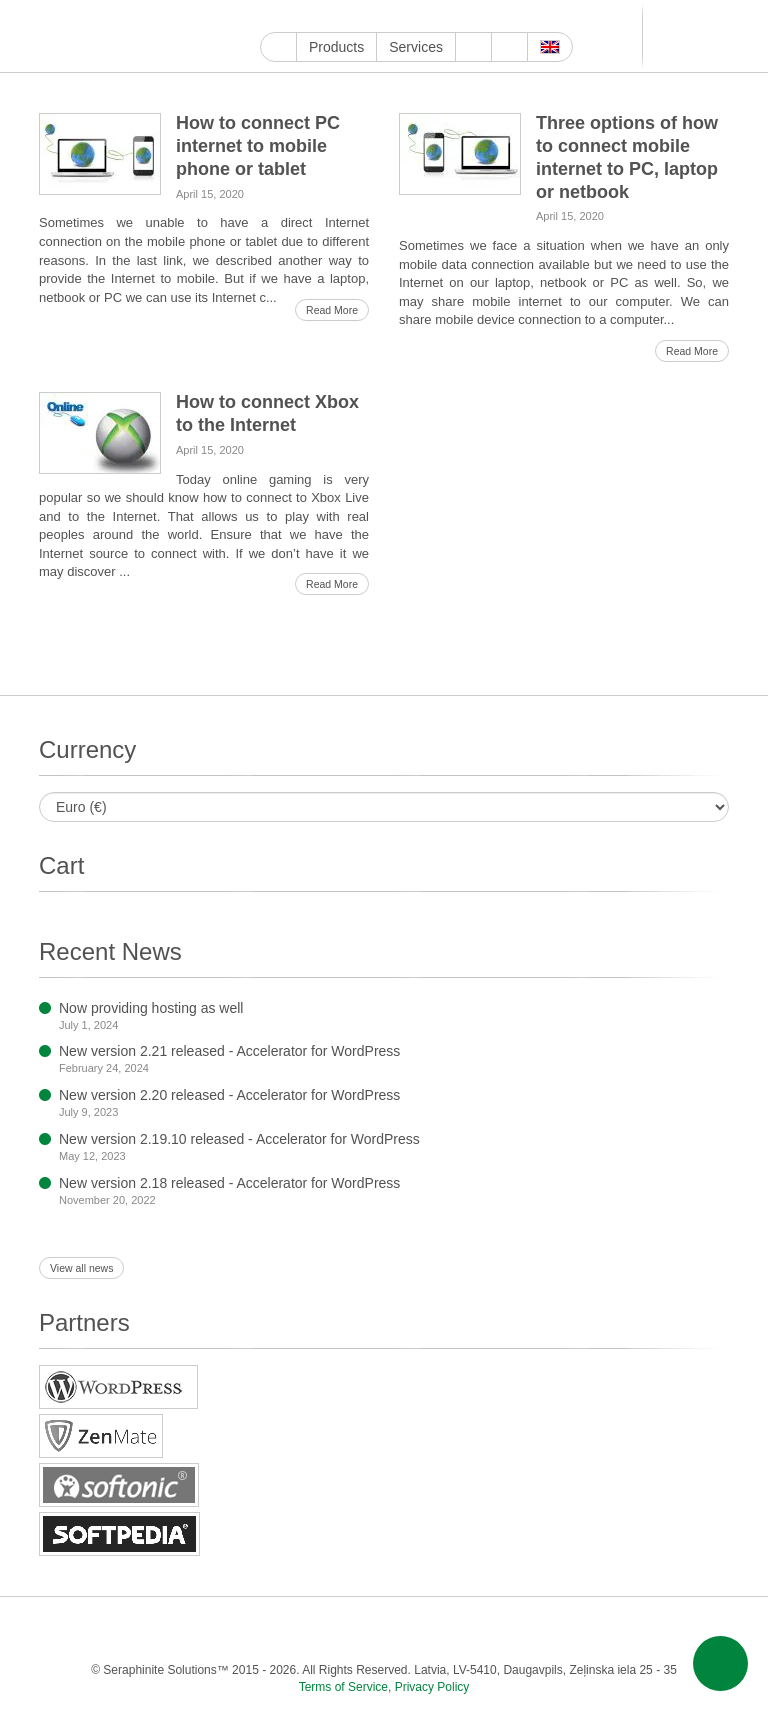 The height and width of the screenshot is (1711, 768). I want to click on MirTesen, so click(570, 16).